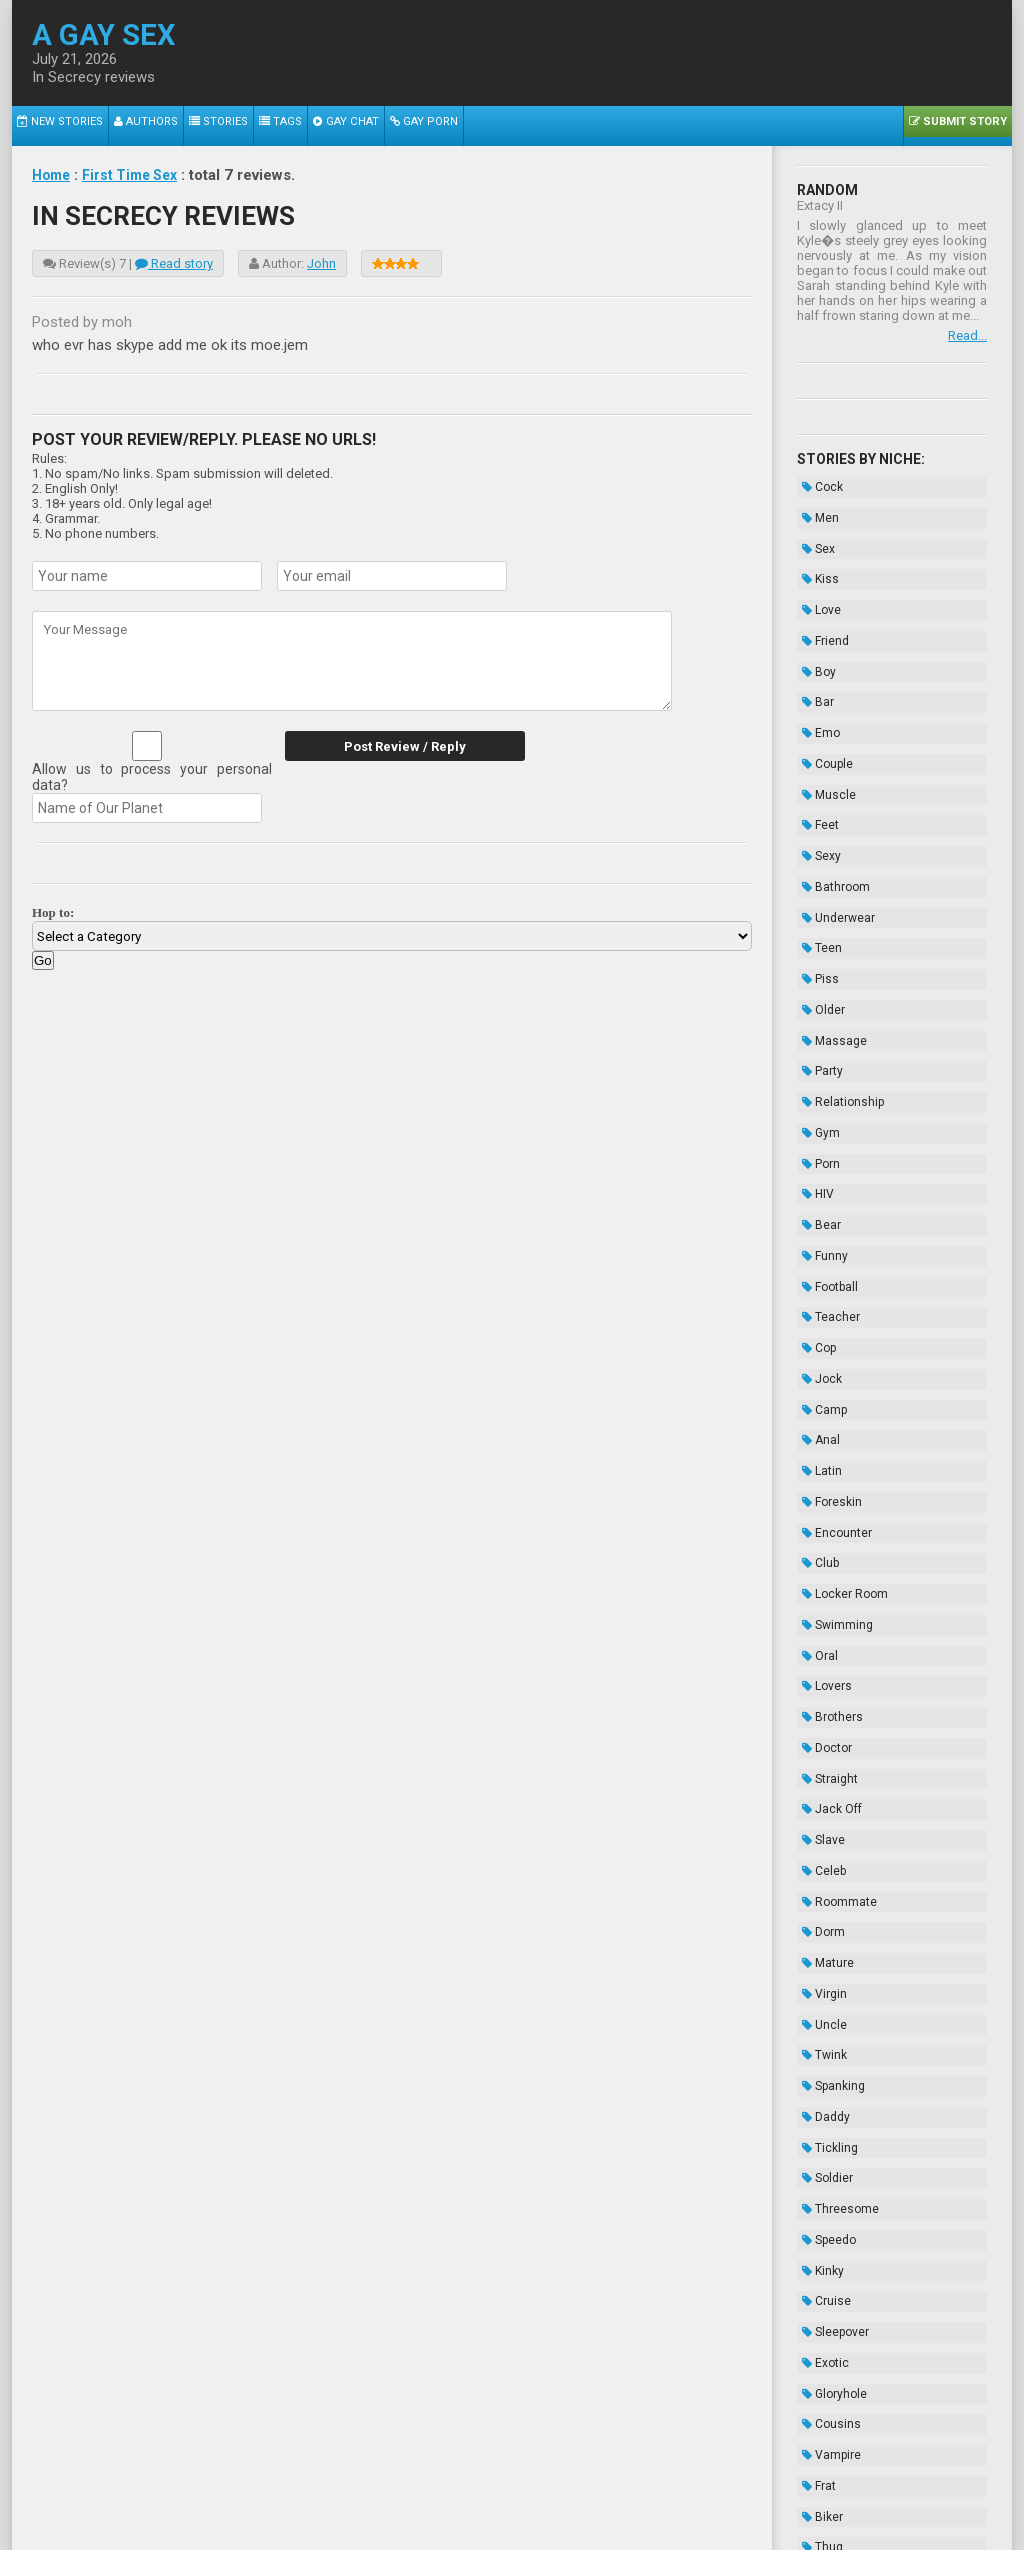 The width and height of the screenshot is (1024, 2550). What do you see at coordinates (137, 175) in the screenshot?
I see `First Time Sex` at bounding box center [137, 175].